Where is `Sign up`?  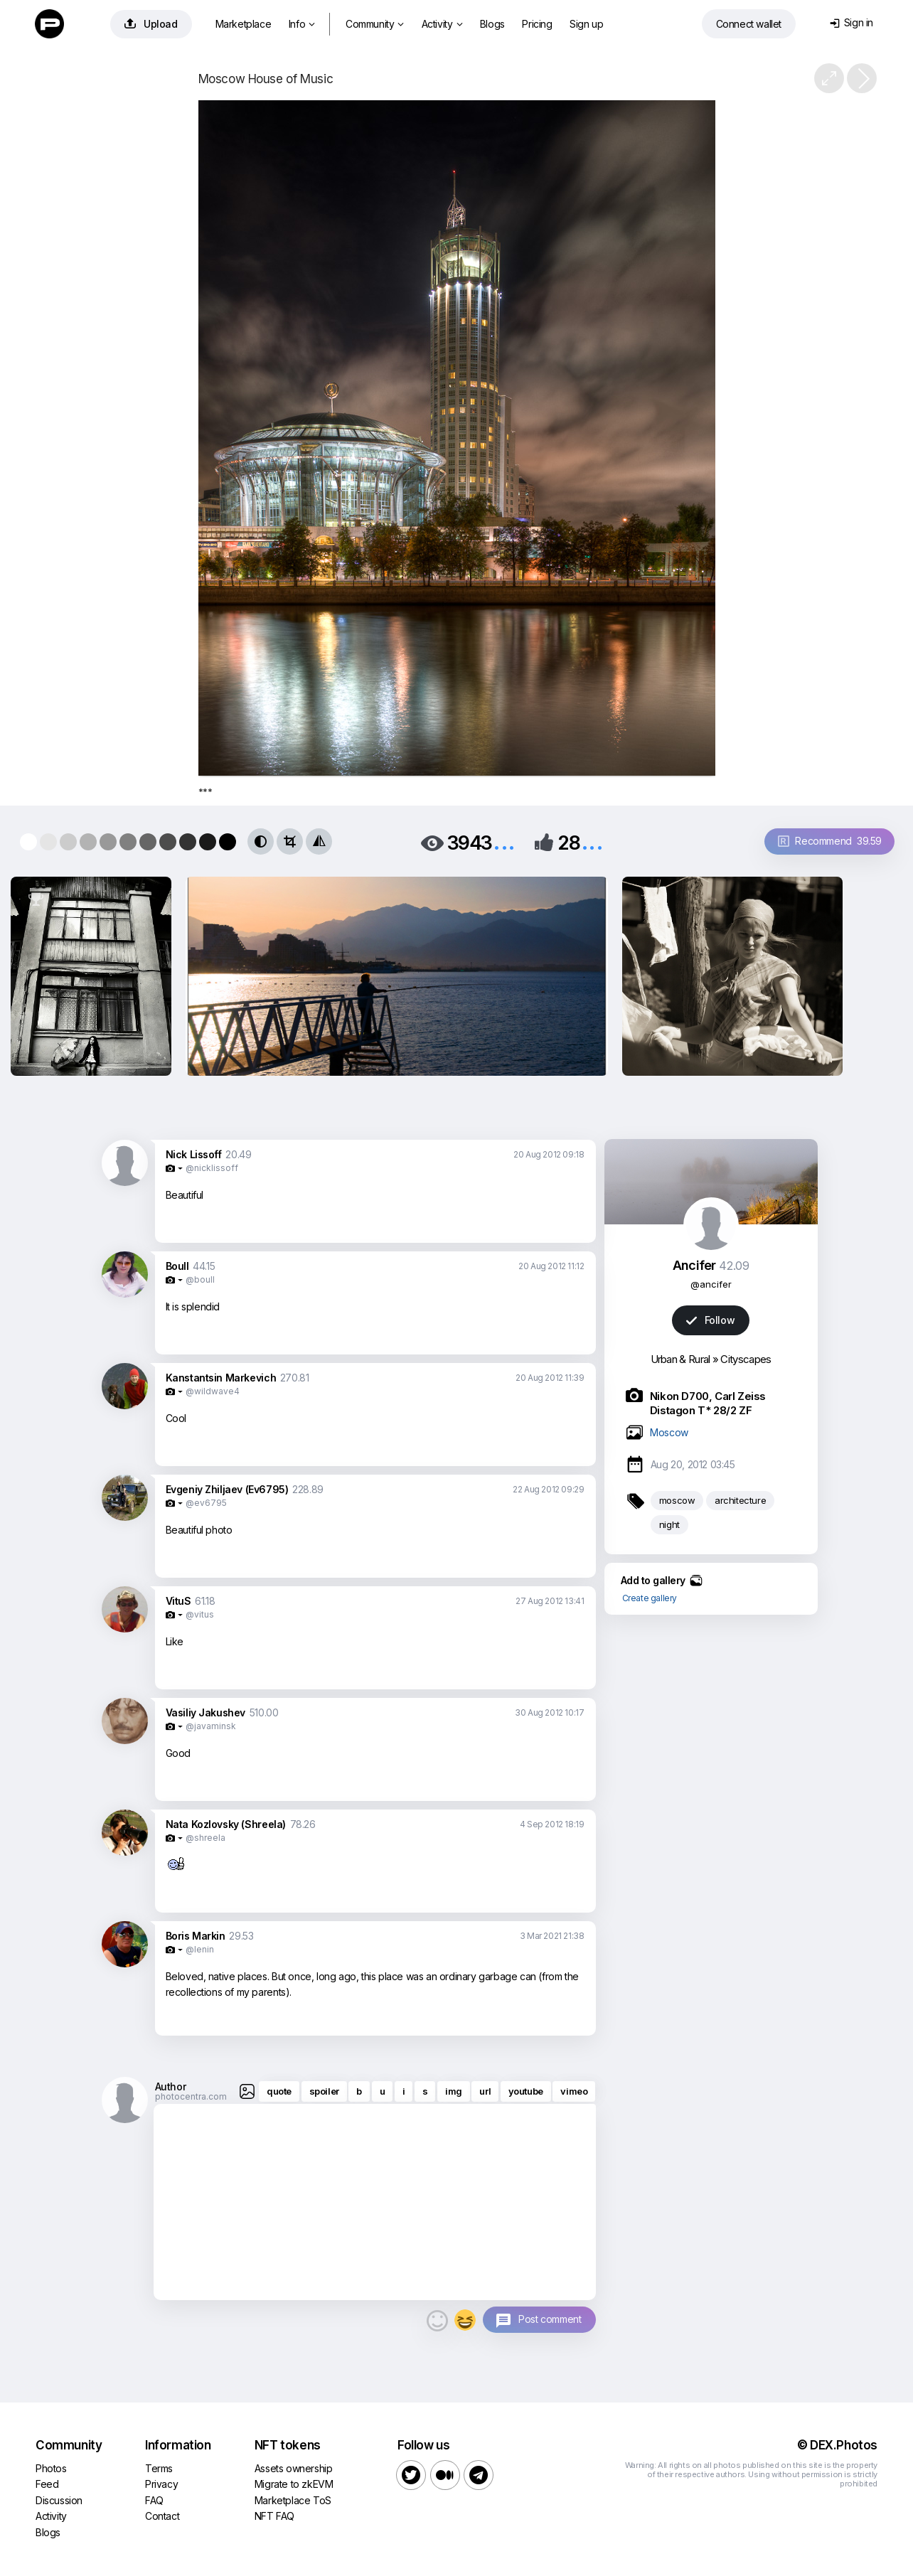
Sign up is located at coordinates (586, 24).